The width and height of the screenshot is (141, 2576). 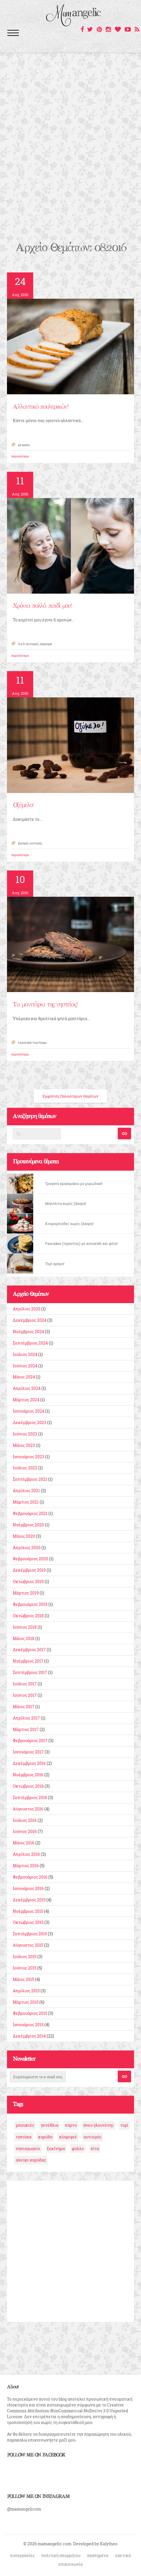 What do you see at coordinates (28, 1456) in the screenshot?
I see `Ιανουάριος 2023` at bounding box center [28, 1456].